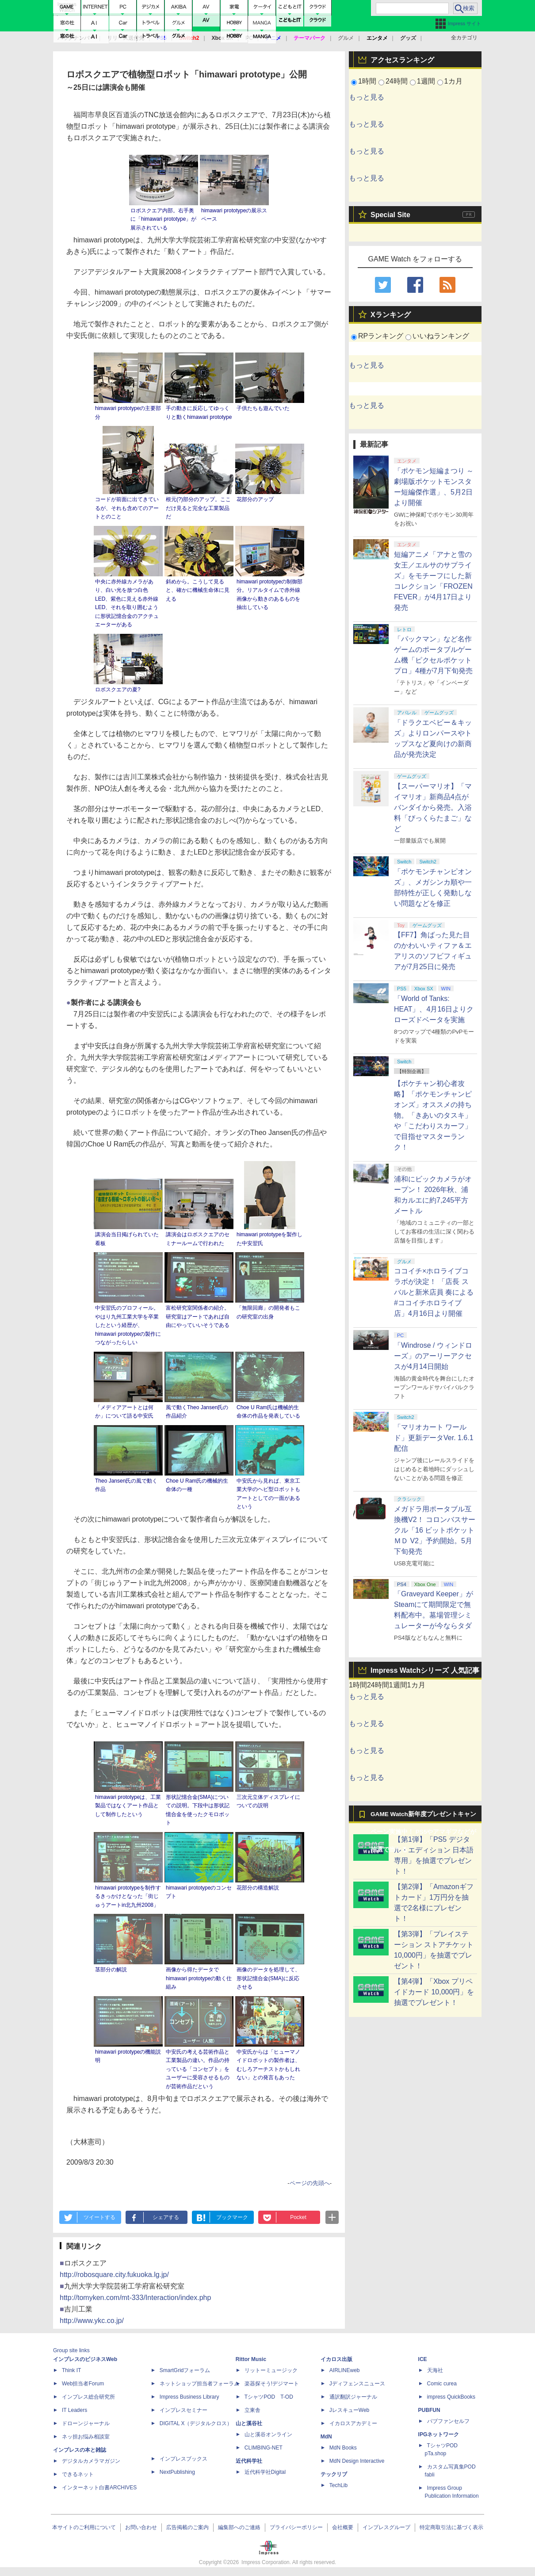 This screenshot has height=2576, width=535. Describe the element at coordinates (99, 2487) in the screenshot. I see `インターネット白書ARCHIVES` at that location.